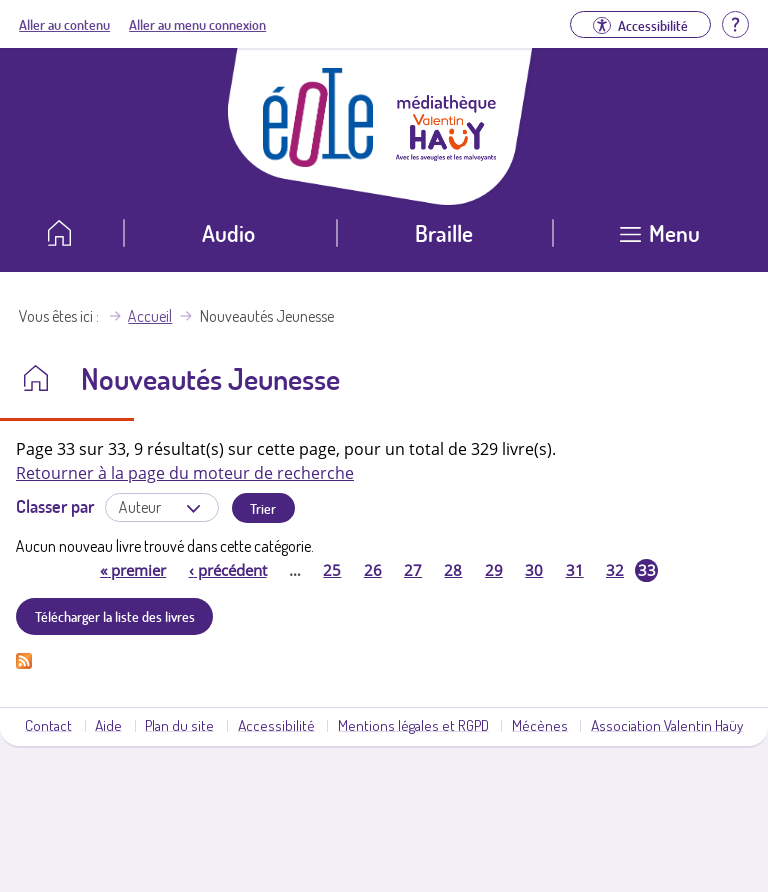 This screenshot has width=768, height=892. Describe the element at coordinates (540, 725) in the screenshot. I see `Mécènes` at that location.